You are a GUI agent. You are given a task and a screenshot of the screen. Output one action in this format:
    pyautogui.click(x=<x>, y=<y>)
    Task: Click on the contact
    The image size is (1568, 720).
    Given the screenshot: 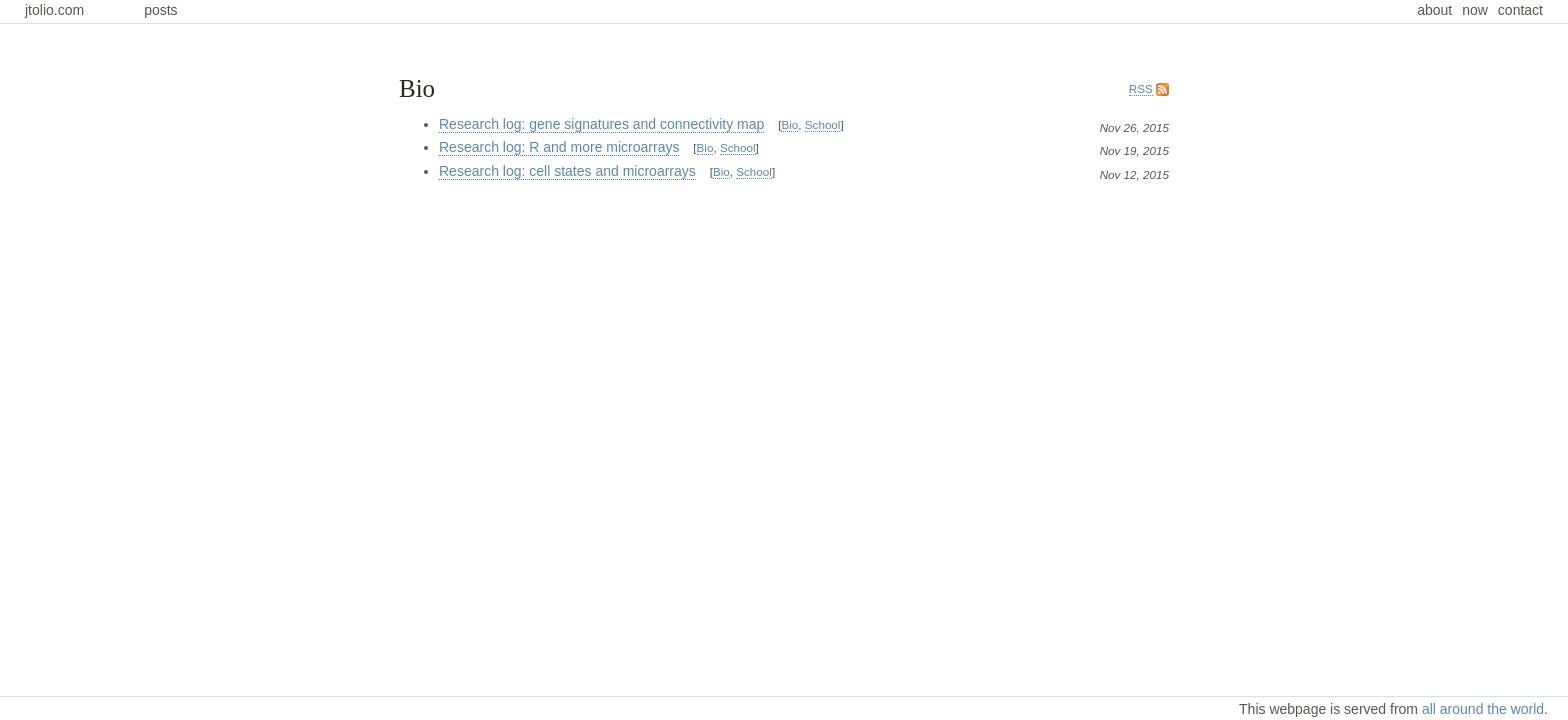 What is the action you would take?
    pyautogui.click(x=1520, y=10)
    